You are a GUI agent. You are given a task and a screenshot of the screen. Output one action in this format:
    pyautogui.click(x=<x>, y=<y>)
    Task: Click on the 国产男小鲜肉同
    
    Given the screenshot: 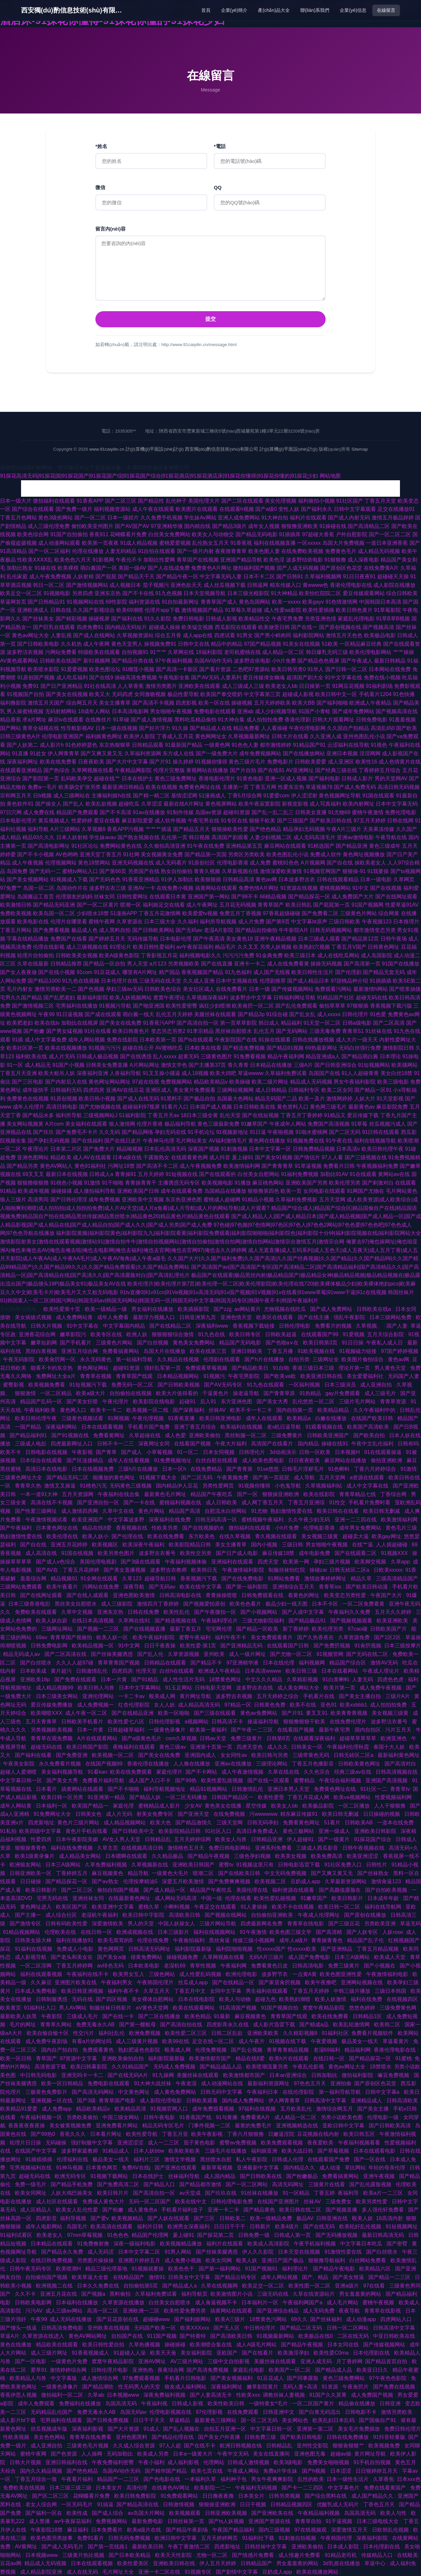 What is the action you would take?
    pyautogui.click(x=272, y=635)
    